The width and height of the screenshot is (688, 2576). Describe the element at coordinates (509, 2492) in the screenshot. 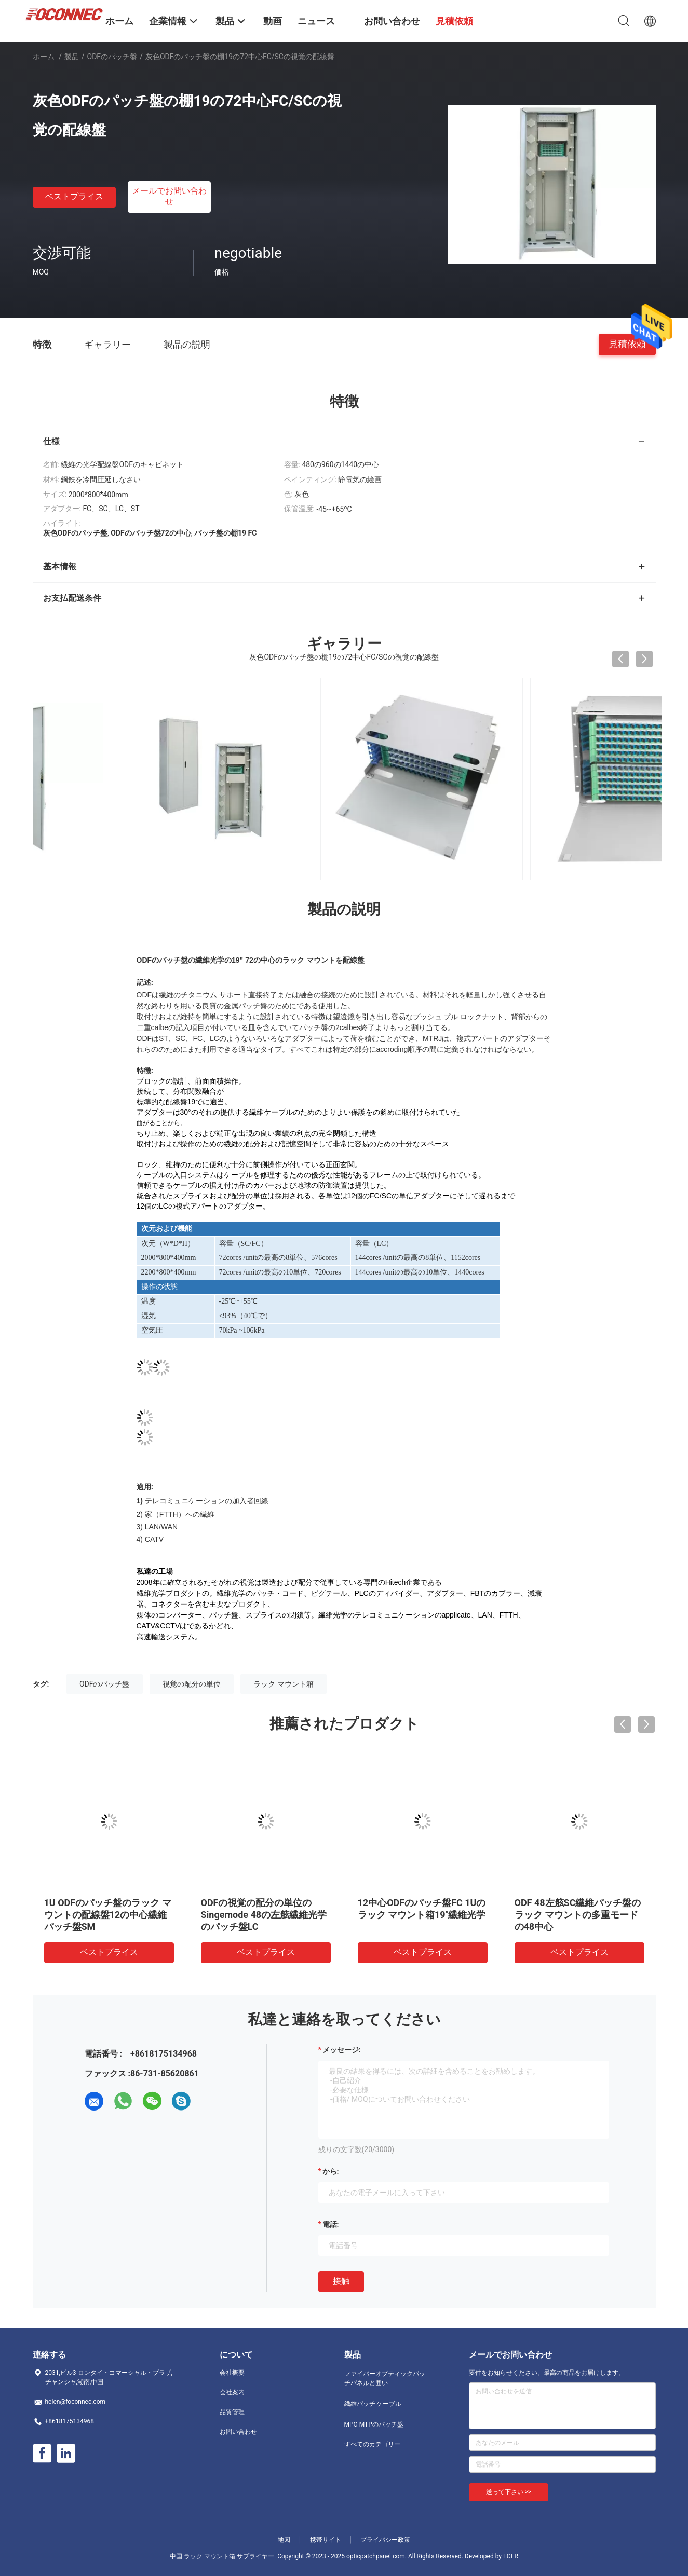

I see `送って下さい >>` at that location.